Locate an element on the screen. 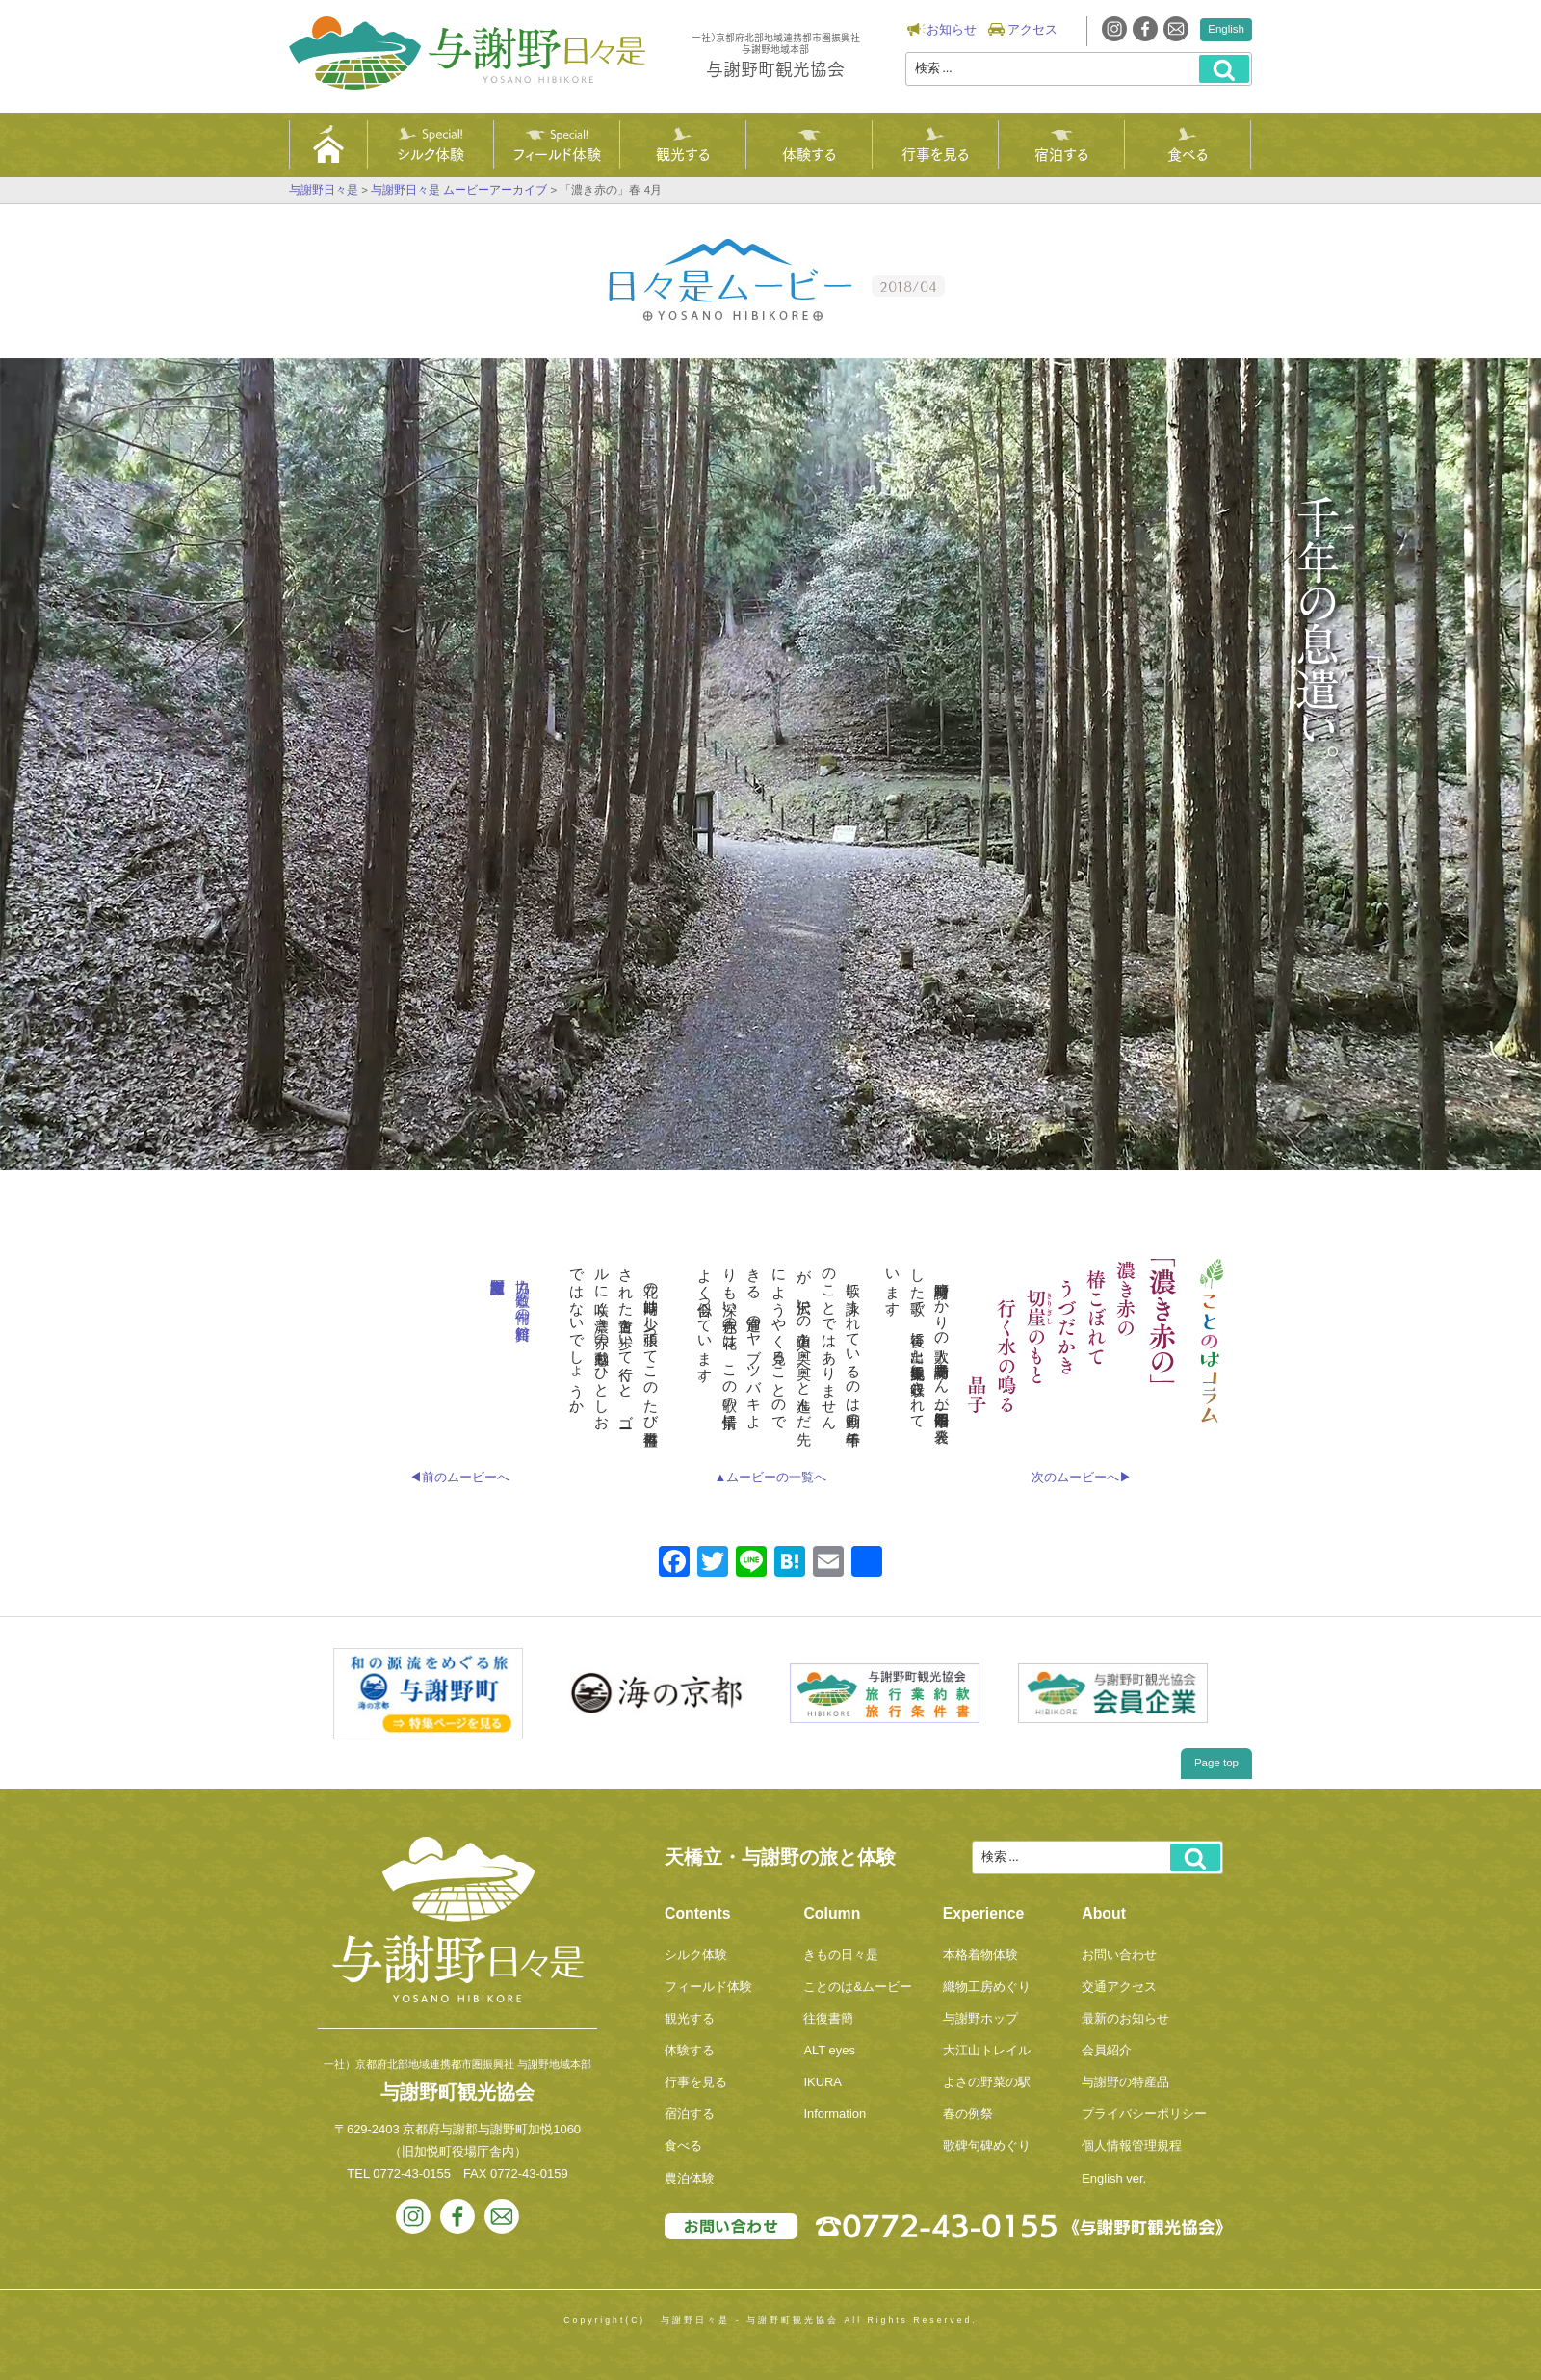 The height and width of the screenshot is (2380, 1541). 食べる is located at coordinates (1187, 153).